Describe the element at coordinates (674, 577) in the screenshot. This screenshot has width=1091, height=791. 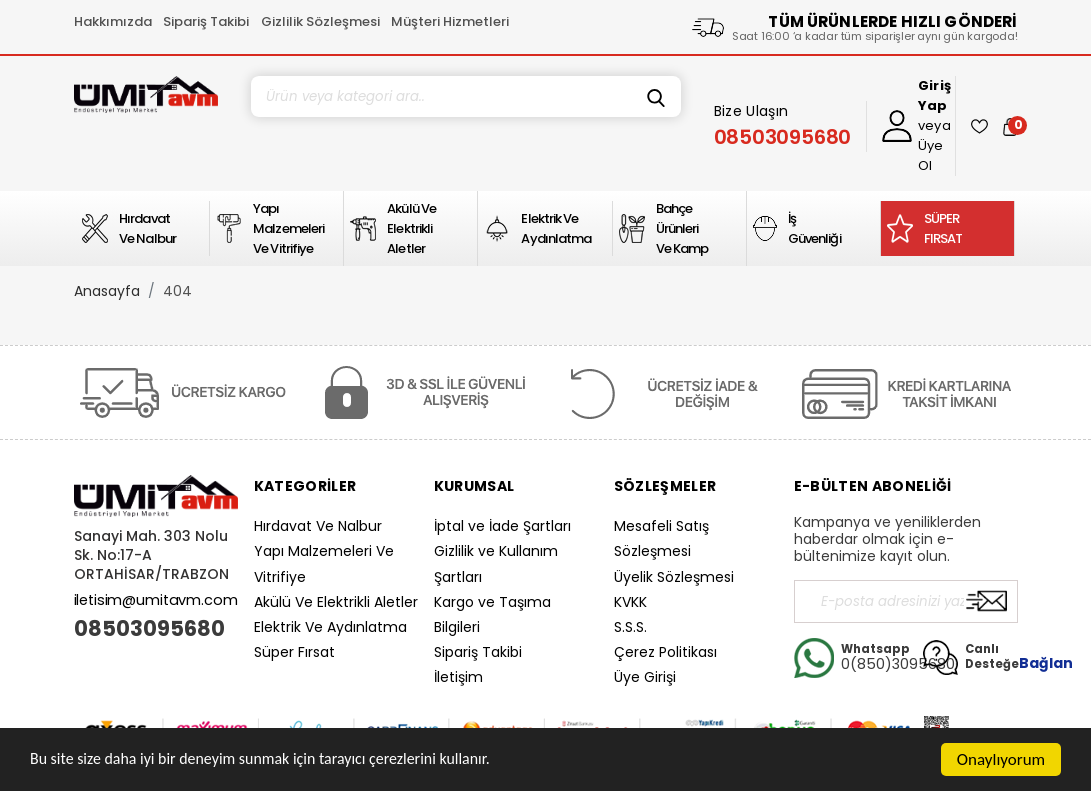
I see `Üyelik Sözleşmesi` at that location.